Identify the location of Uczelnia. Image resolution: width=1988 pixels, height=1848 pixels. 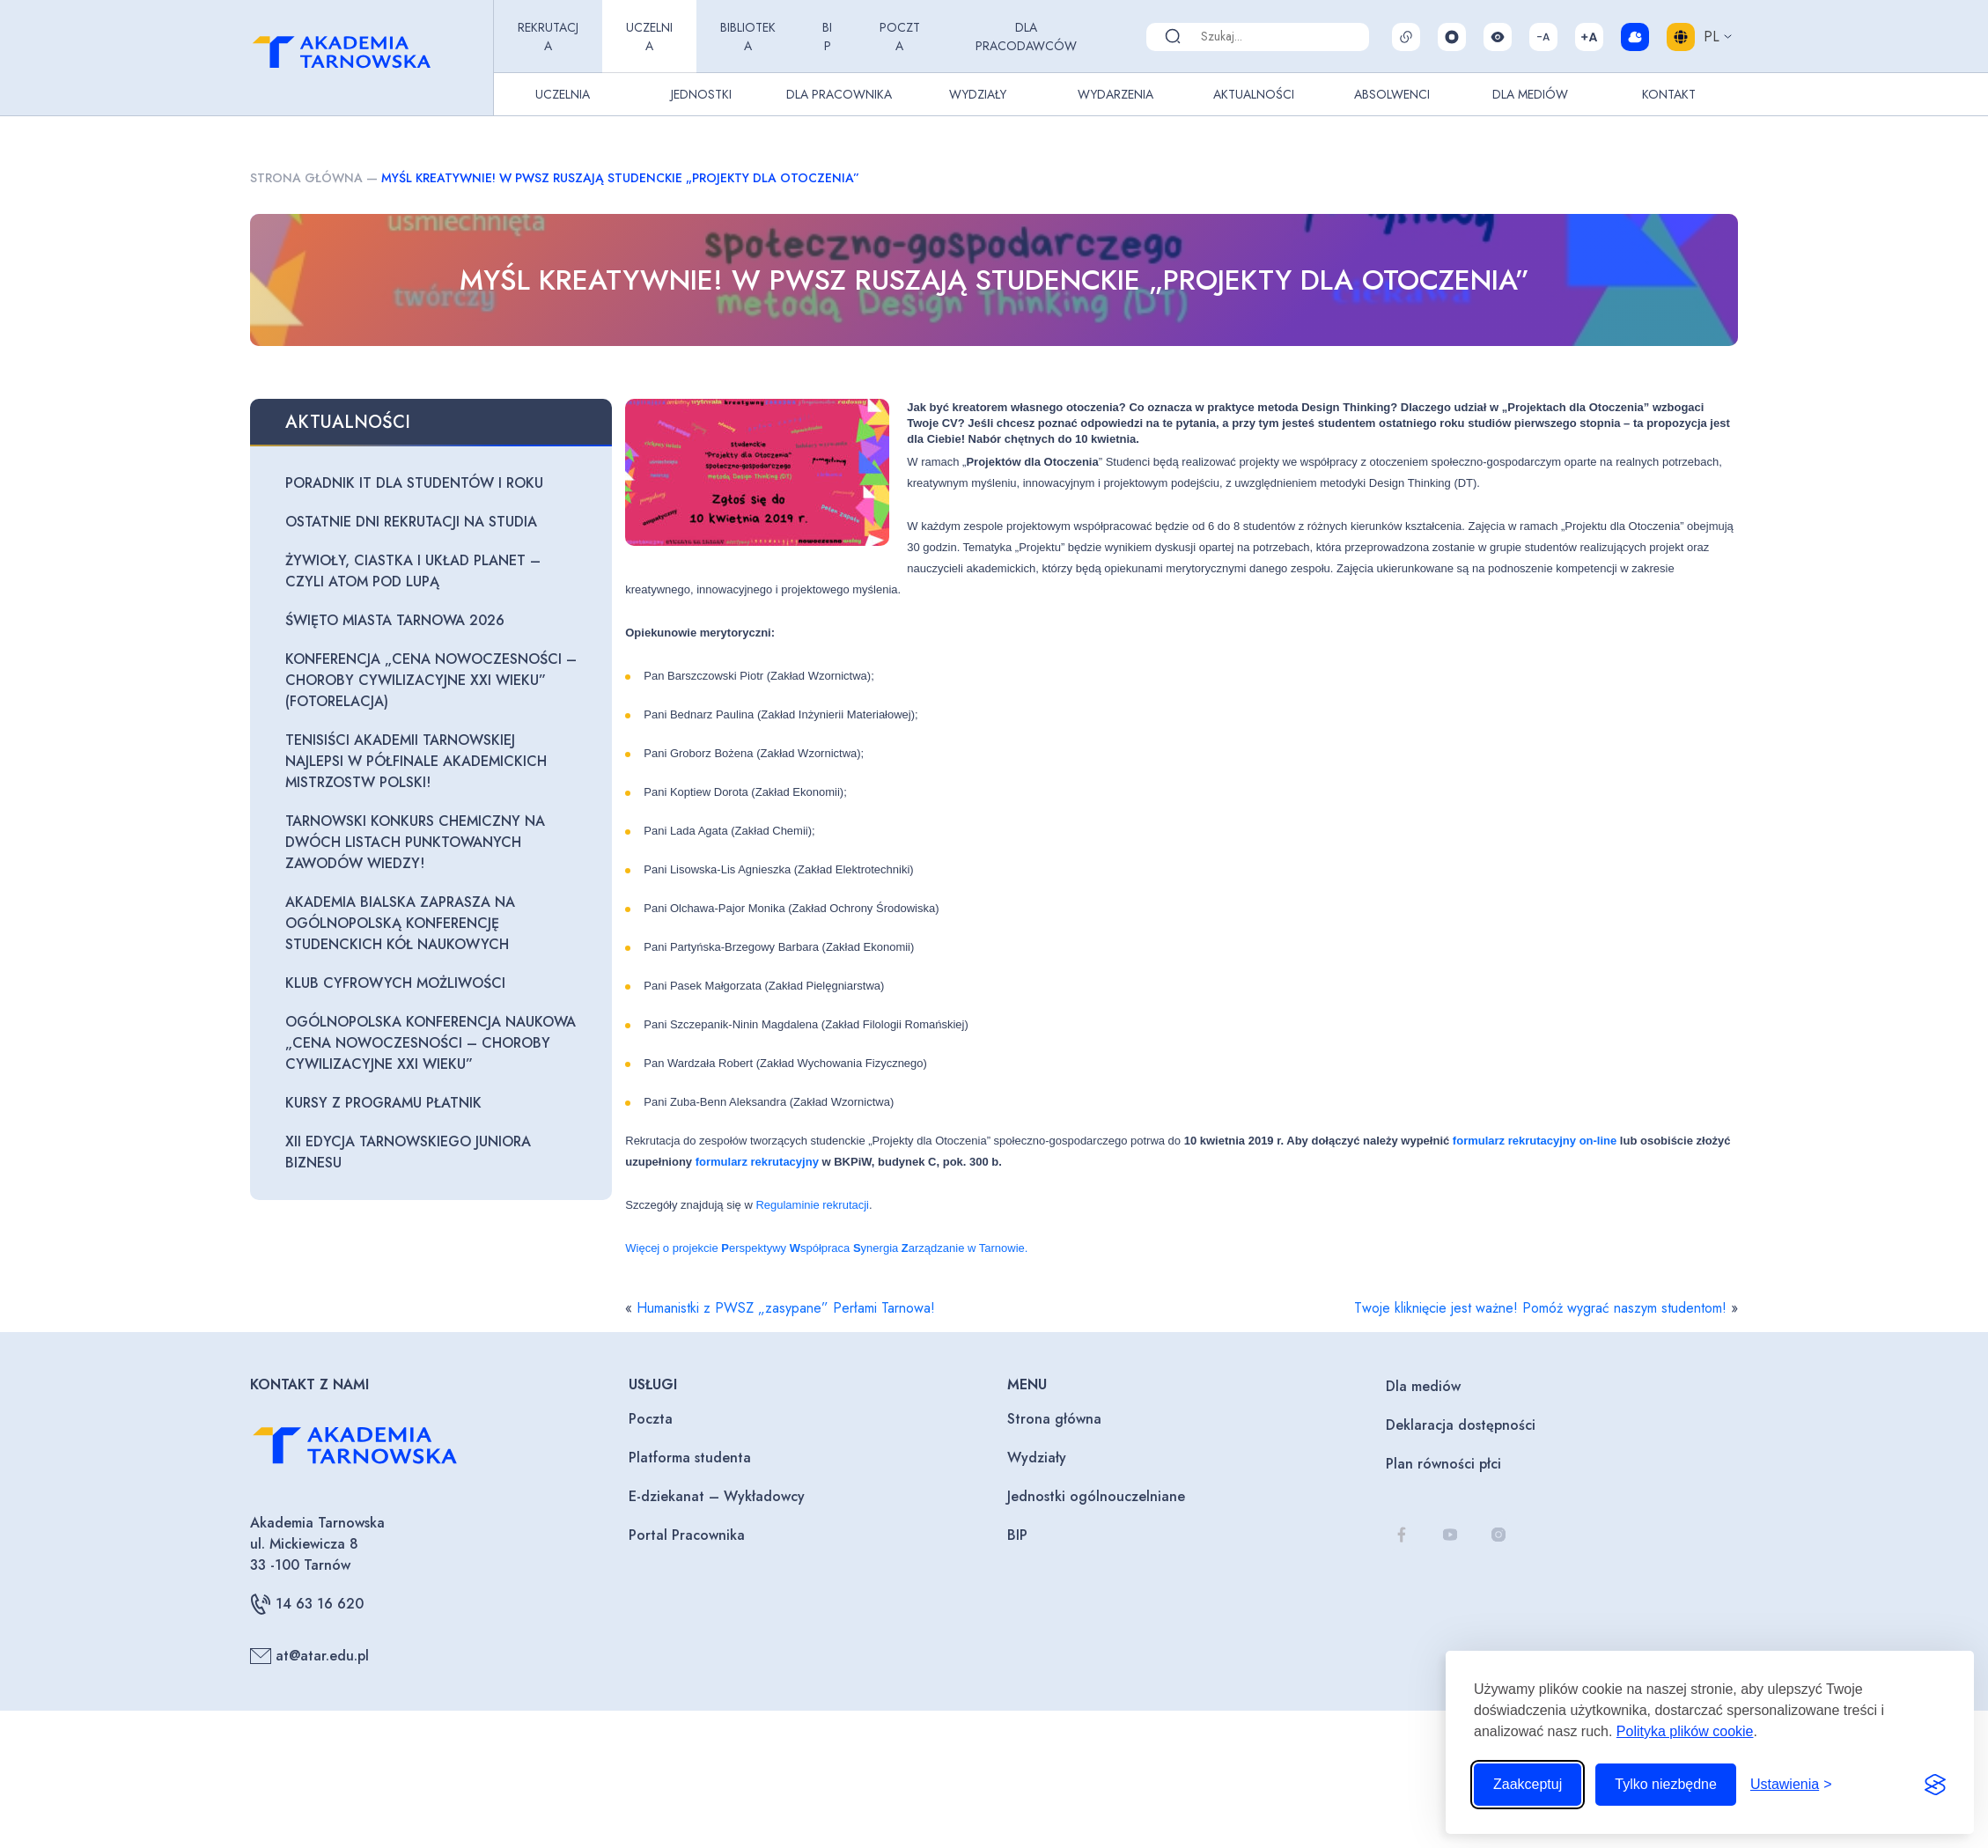
(649, 36).